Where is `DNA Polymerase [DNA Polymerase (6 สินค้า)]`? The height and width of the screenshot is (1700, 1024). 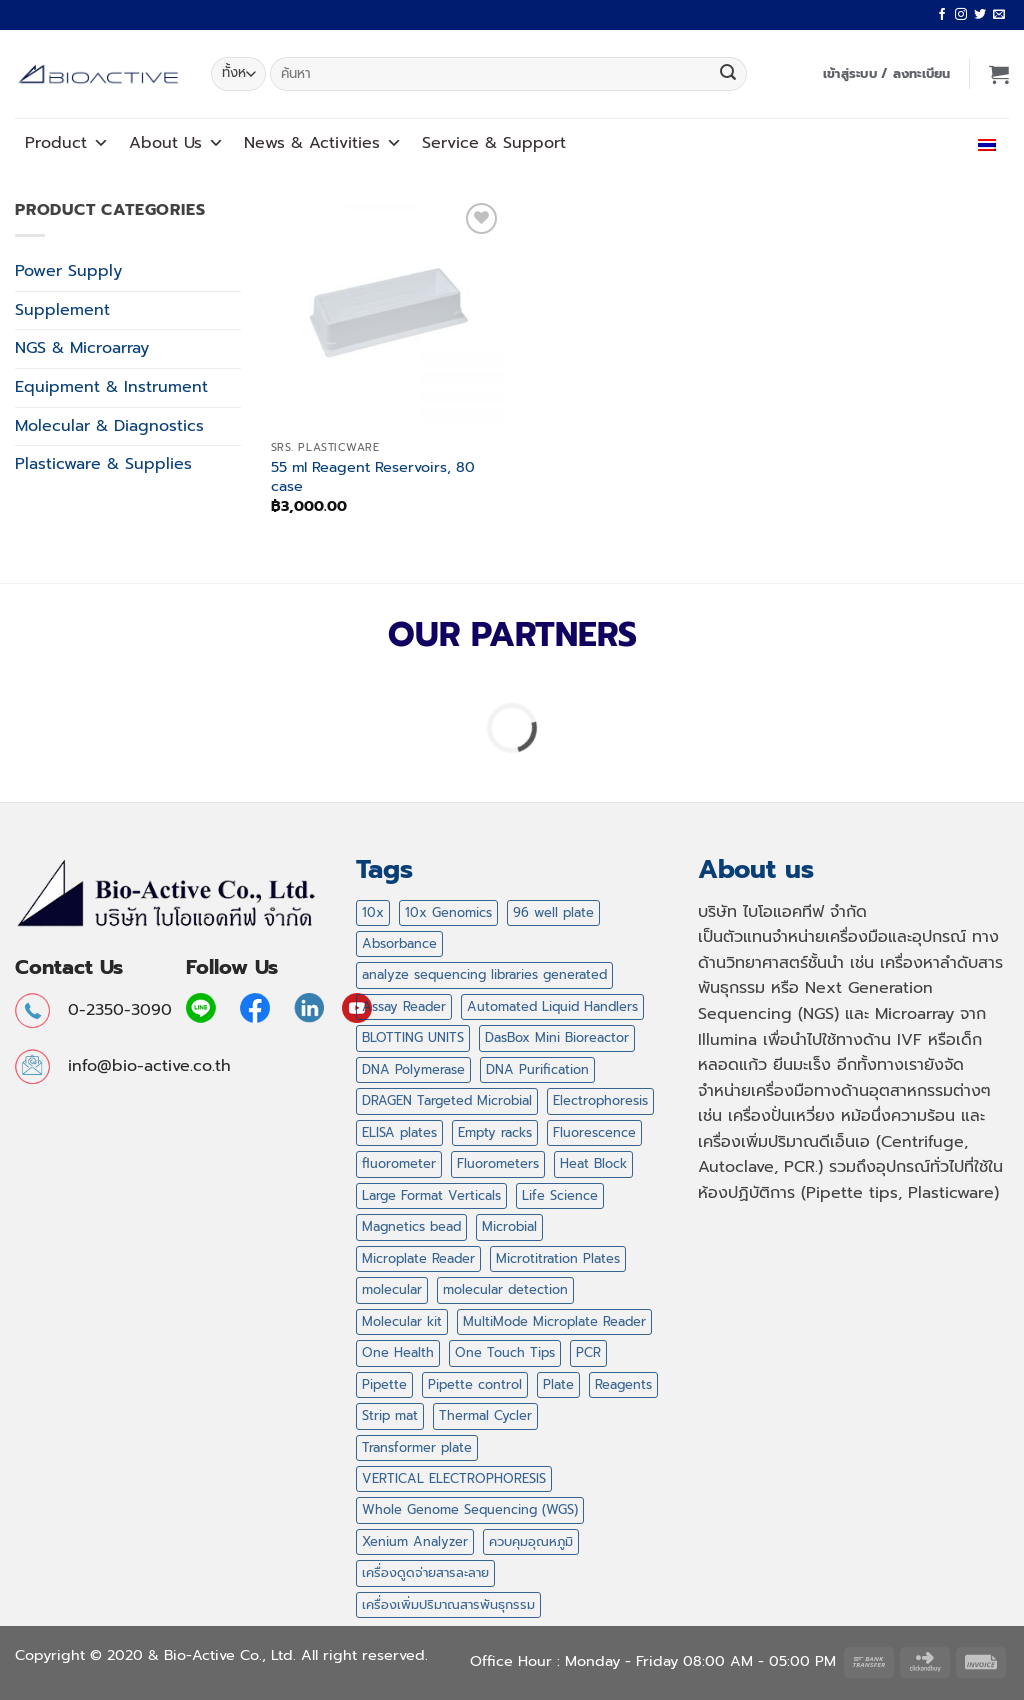 DNA Polymerase [DNA Polymerase (6 สินค้า)] is located at coordinates (413, 1069).